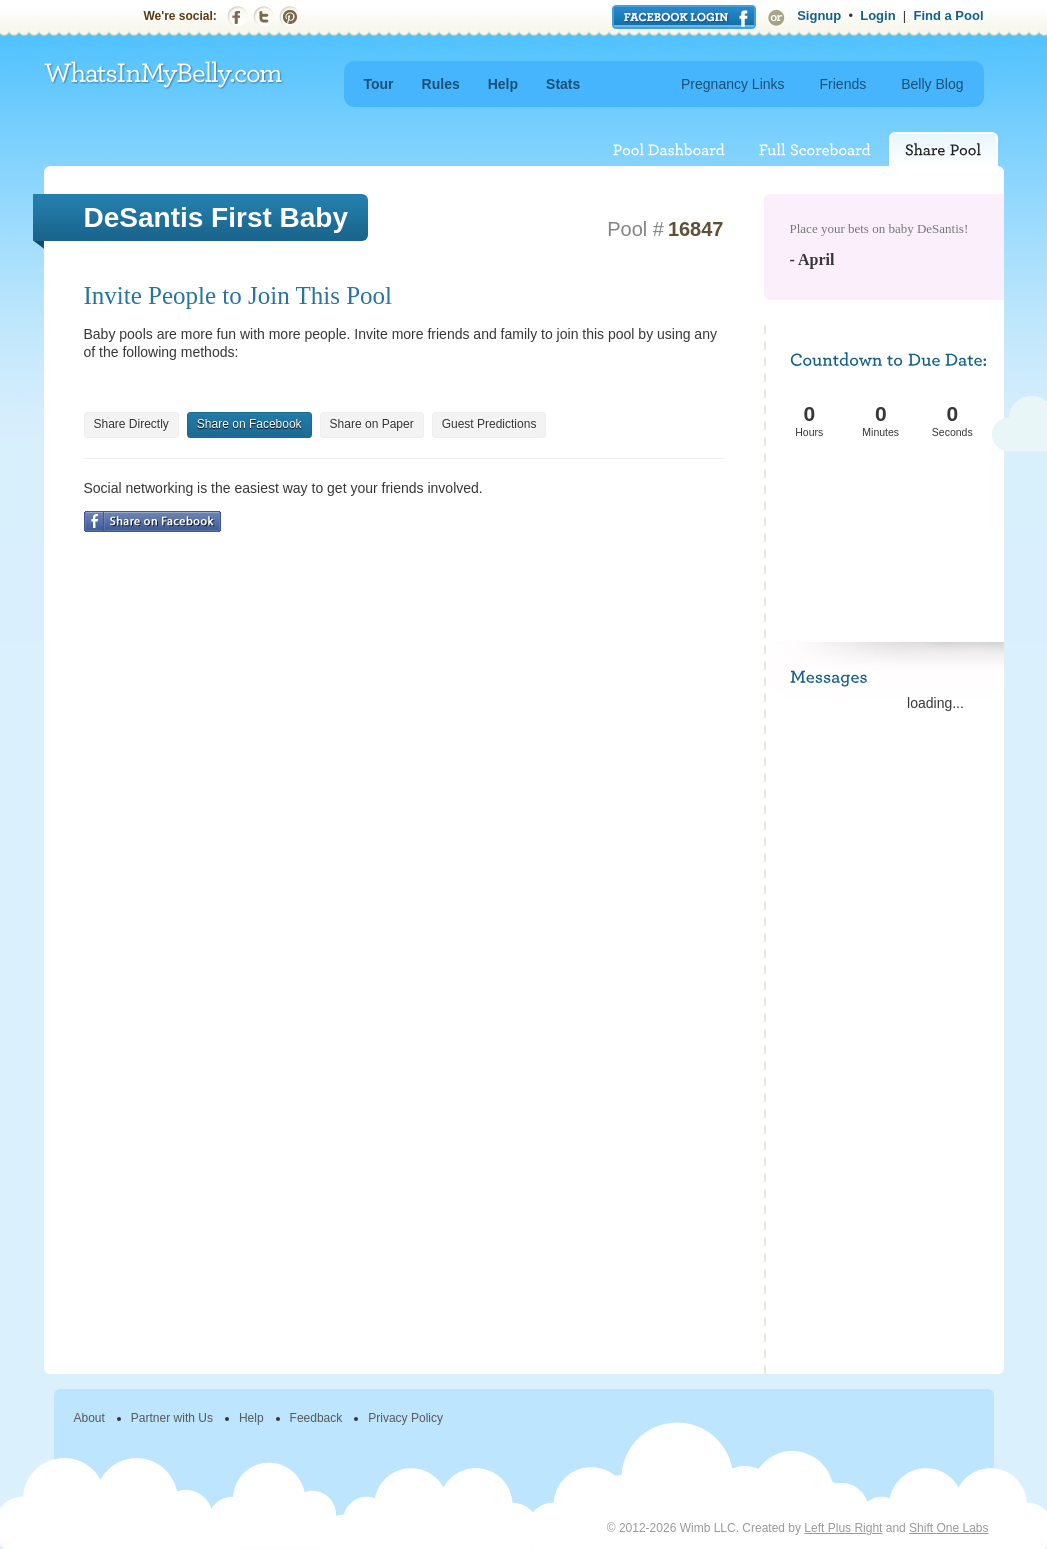  What do you see at coordinates (172, 1418) in the screenshot?
I see `Partner with Us` at bounding box center [172, 1418].